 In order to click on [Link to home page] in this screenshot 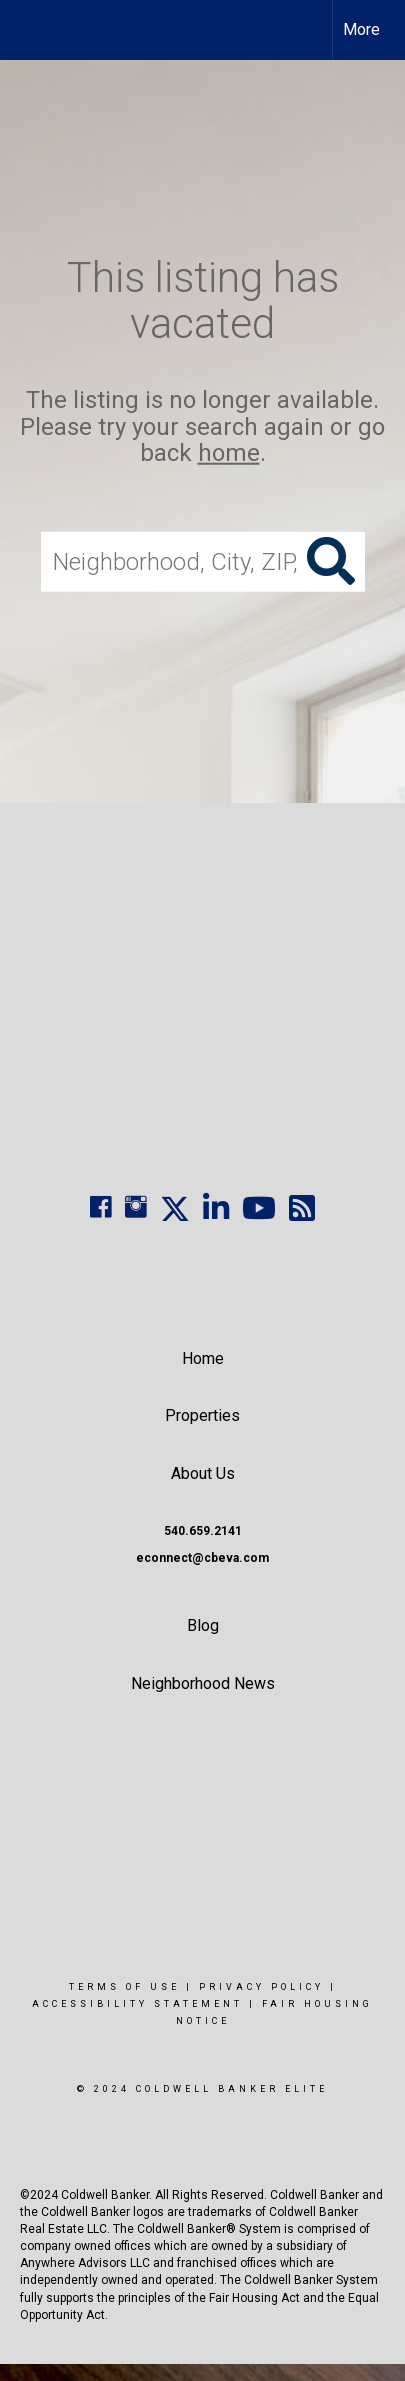, I will do `click(33, 30)`.